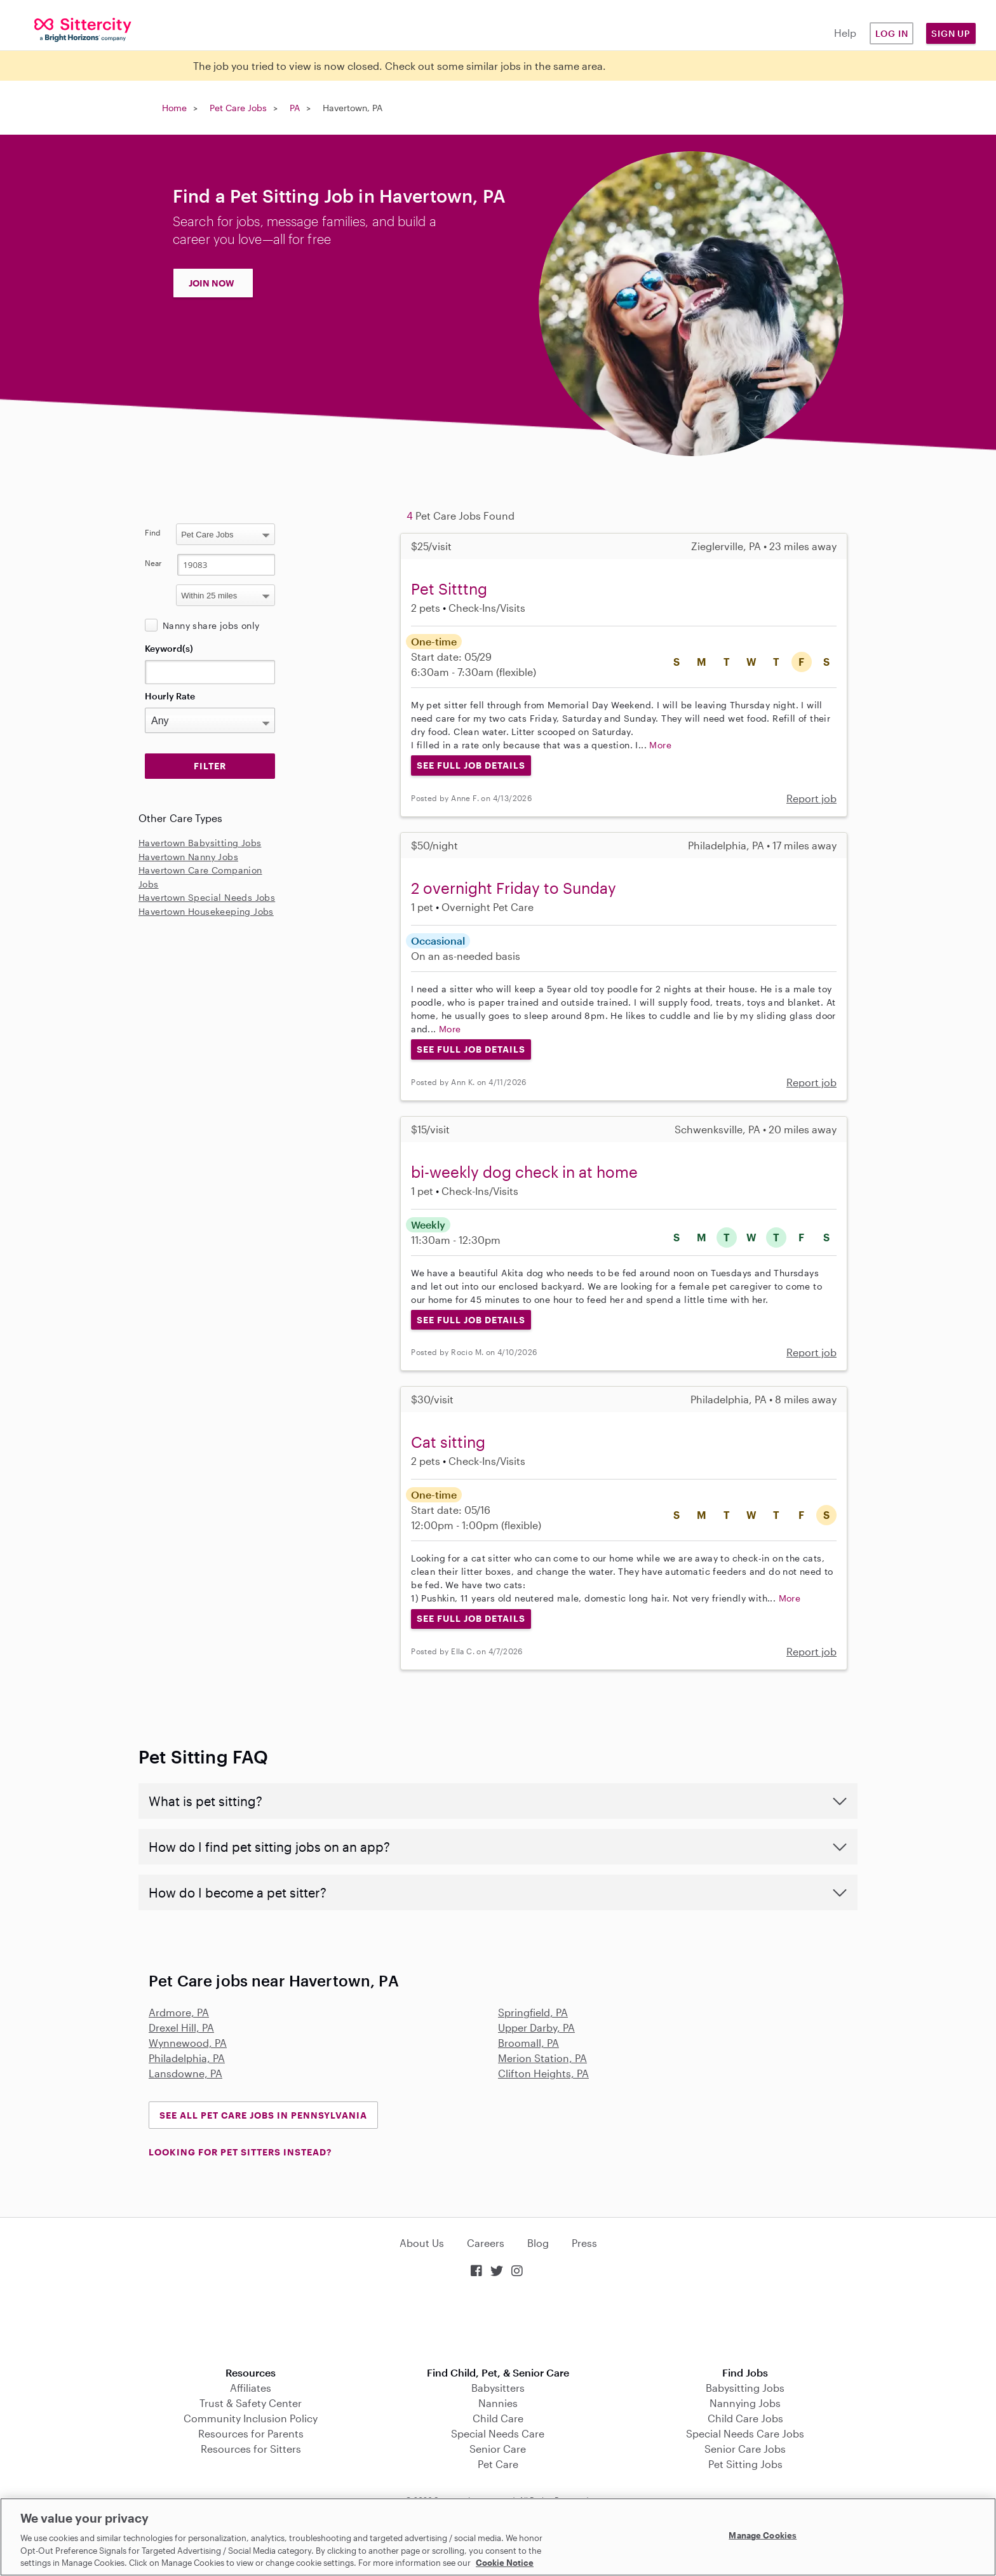 The image size is (996, 2576). What do you see at coordinates (174, 107) in the screenshot?
I see `Home` at bounding box center [174, 107].